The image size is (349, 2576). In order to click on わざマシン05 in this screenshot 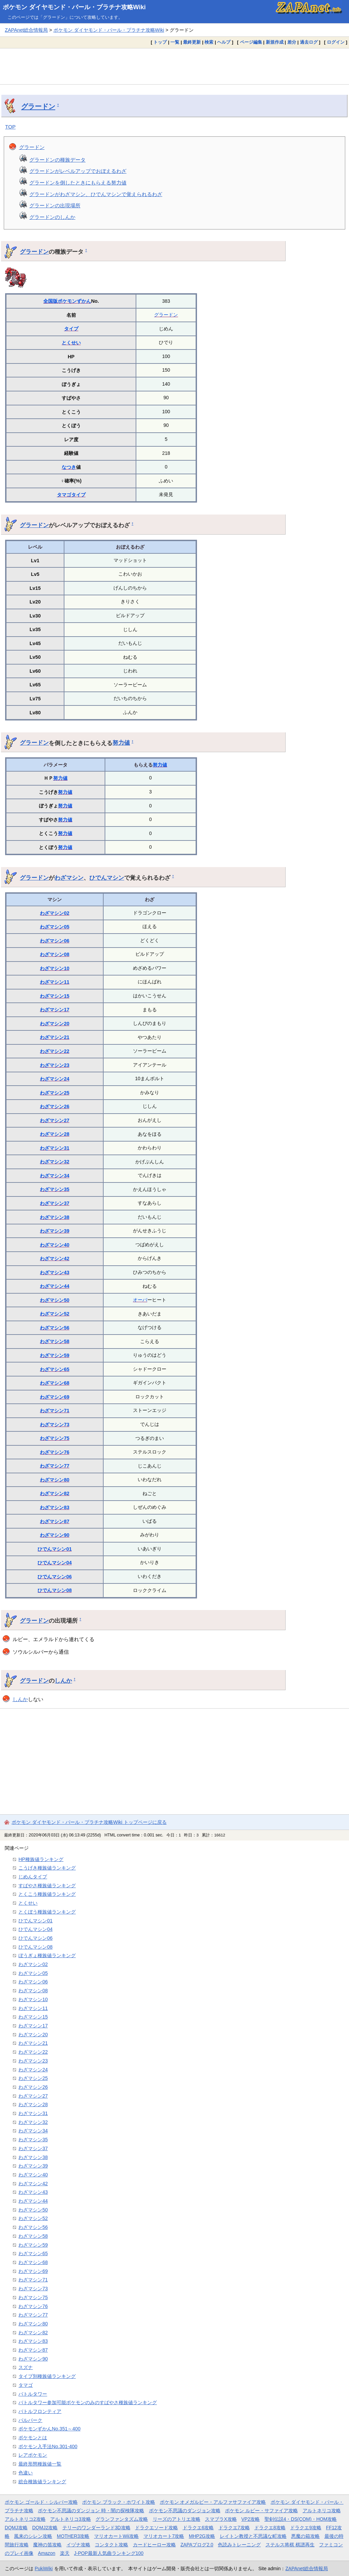, I will do `click(54, 926)`.